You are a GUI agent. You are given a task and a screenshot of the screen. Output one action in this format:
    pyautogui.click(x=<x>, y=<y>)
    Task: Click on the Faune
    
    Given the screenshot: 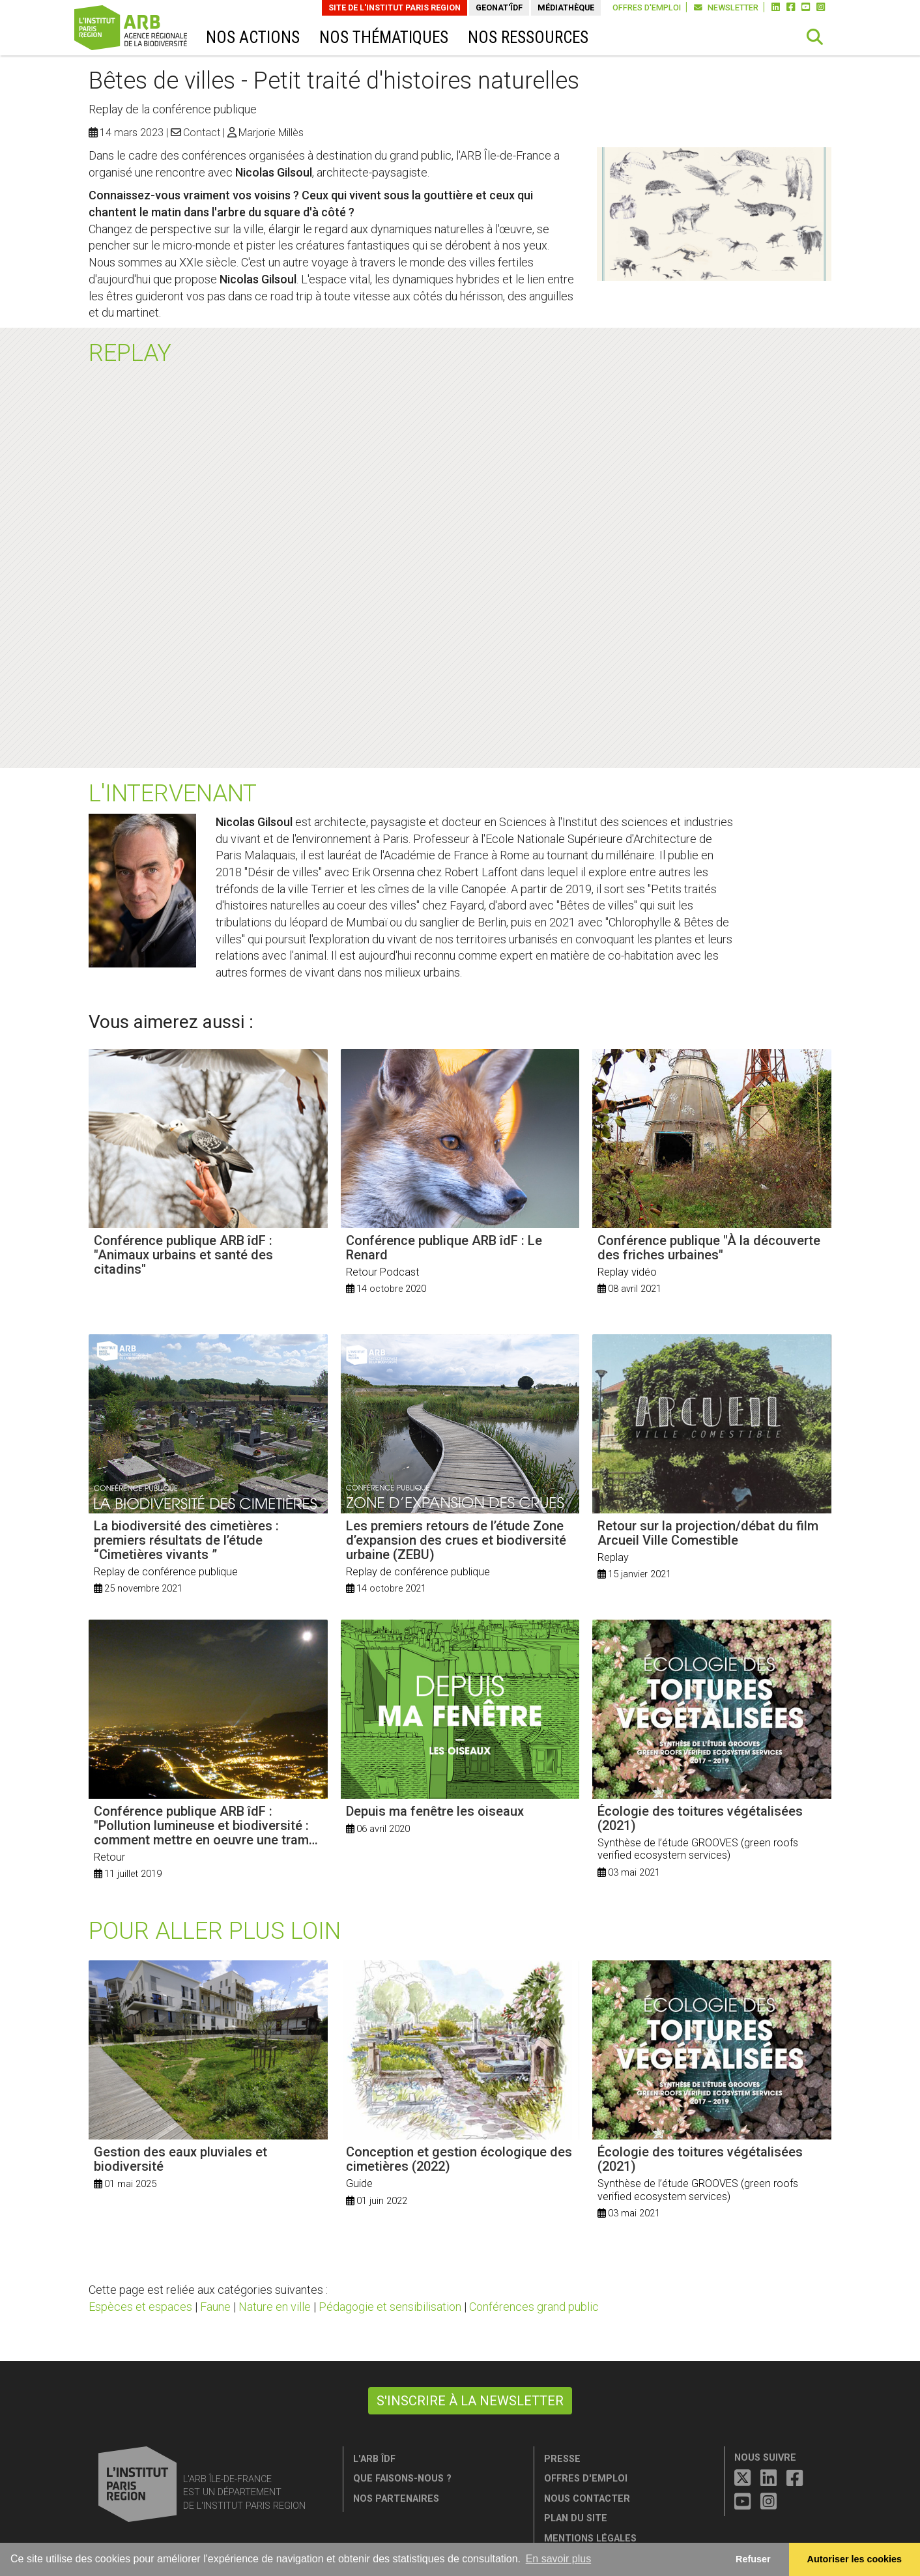 What is the action you would take?
    pyautogui.click(x=215, y=2306)
    